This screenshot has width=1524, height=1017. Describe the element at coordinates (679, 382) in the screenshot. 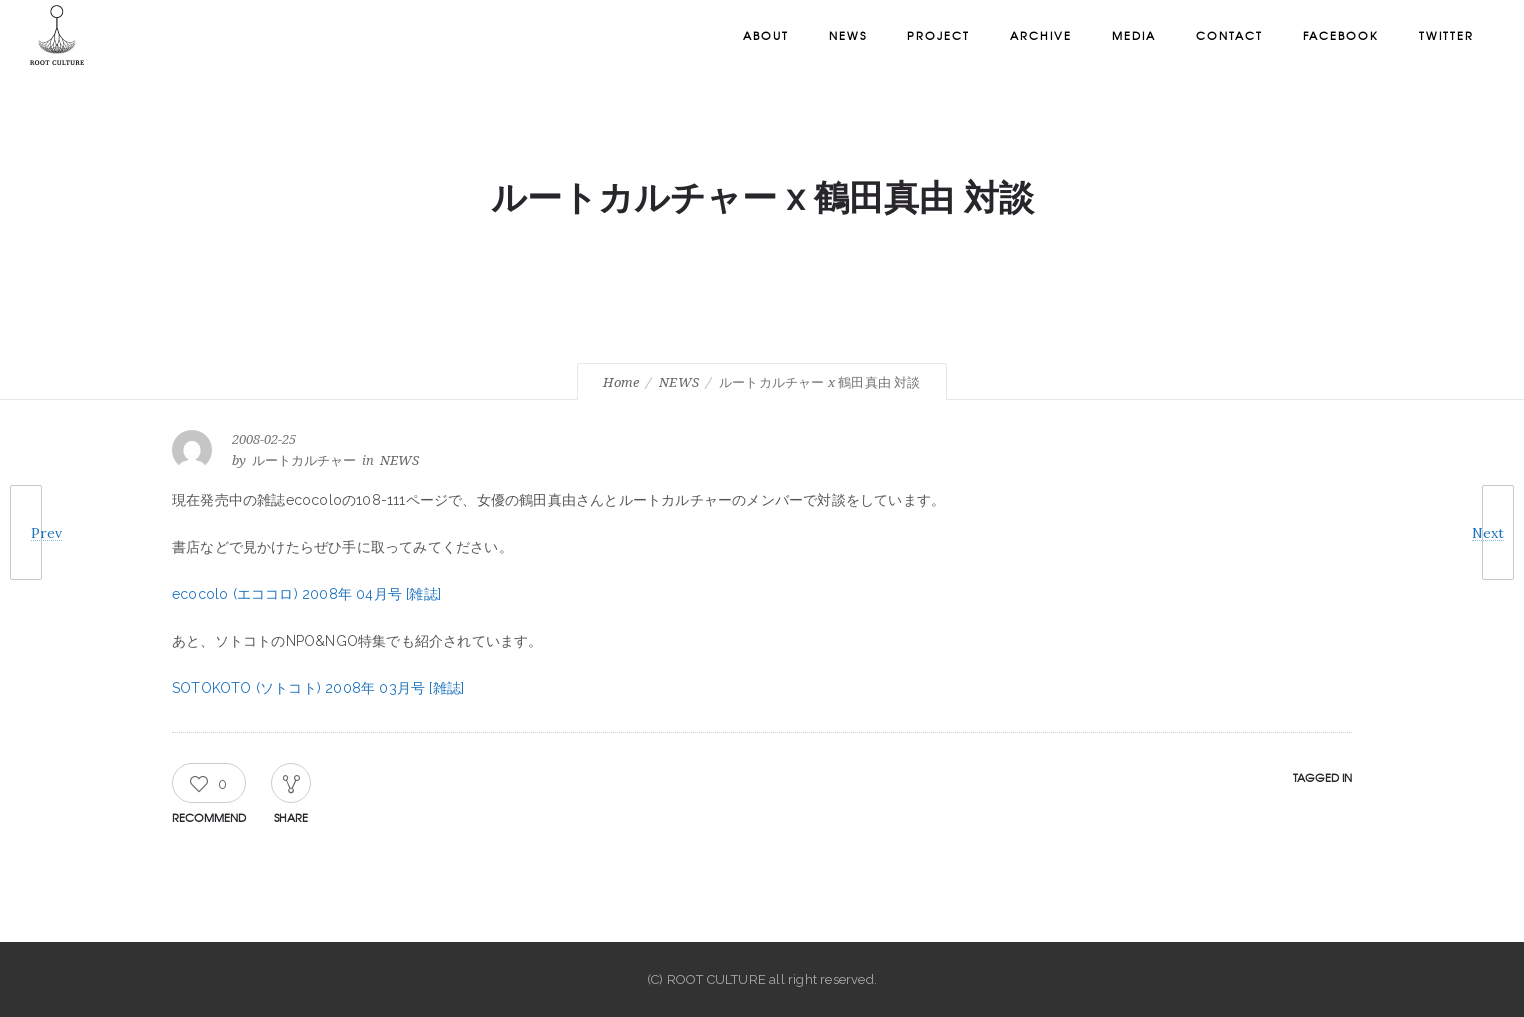

I see `NEWS` at that location.